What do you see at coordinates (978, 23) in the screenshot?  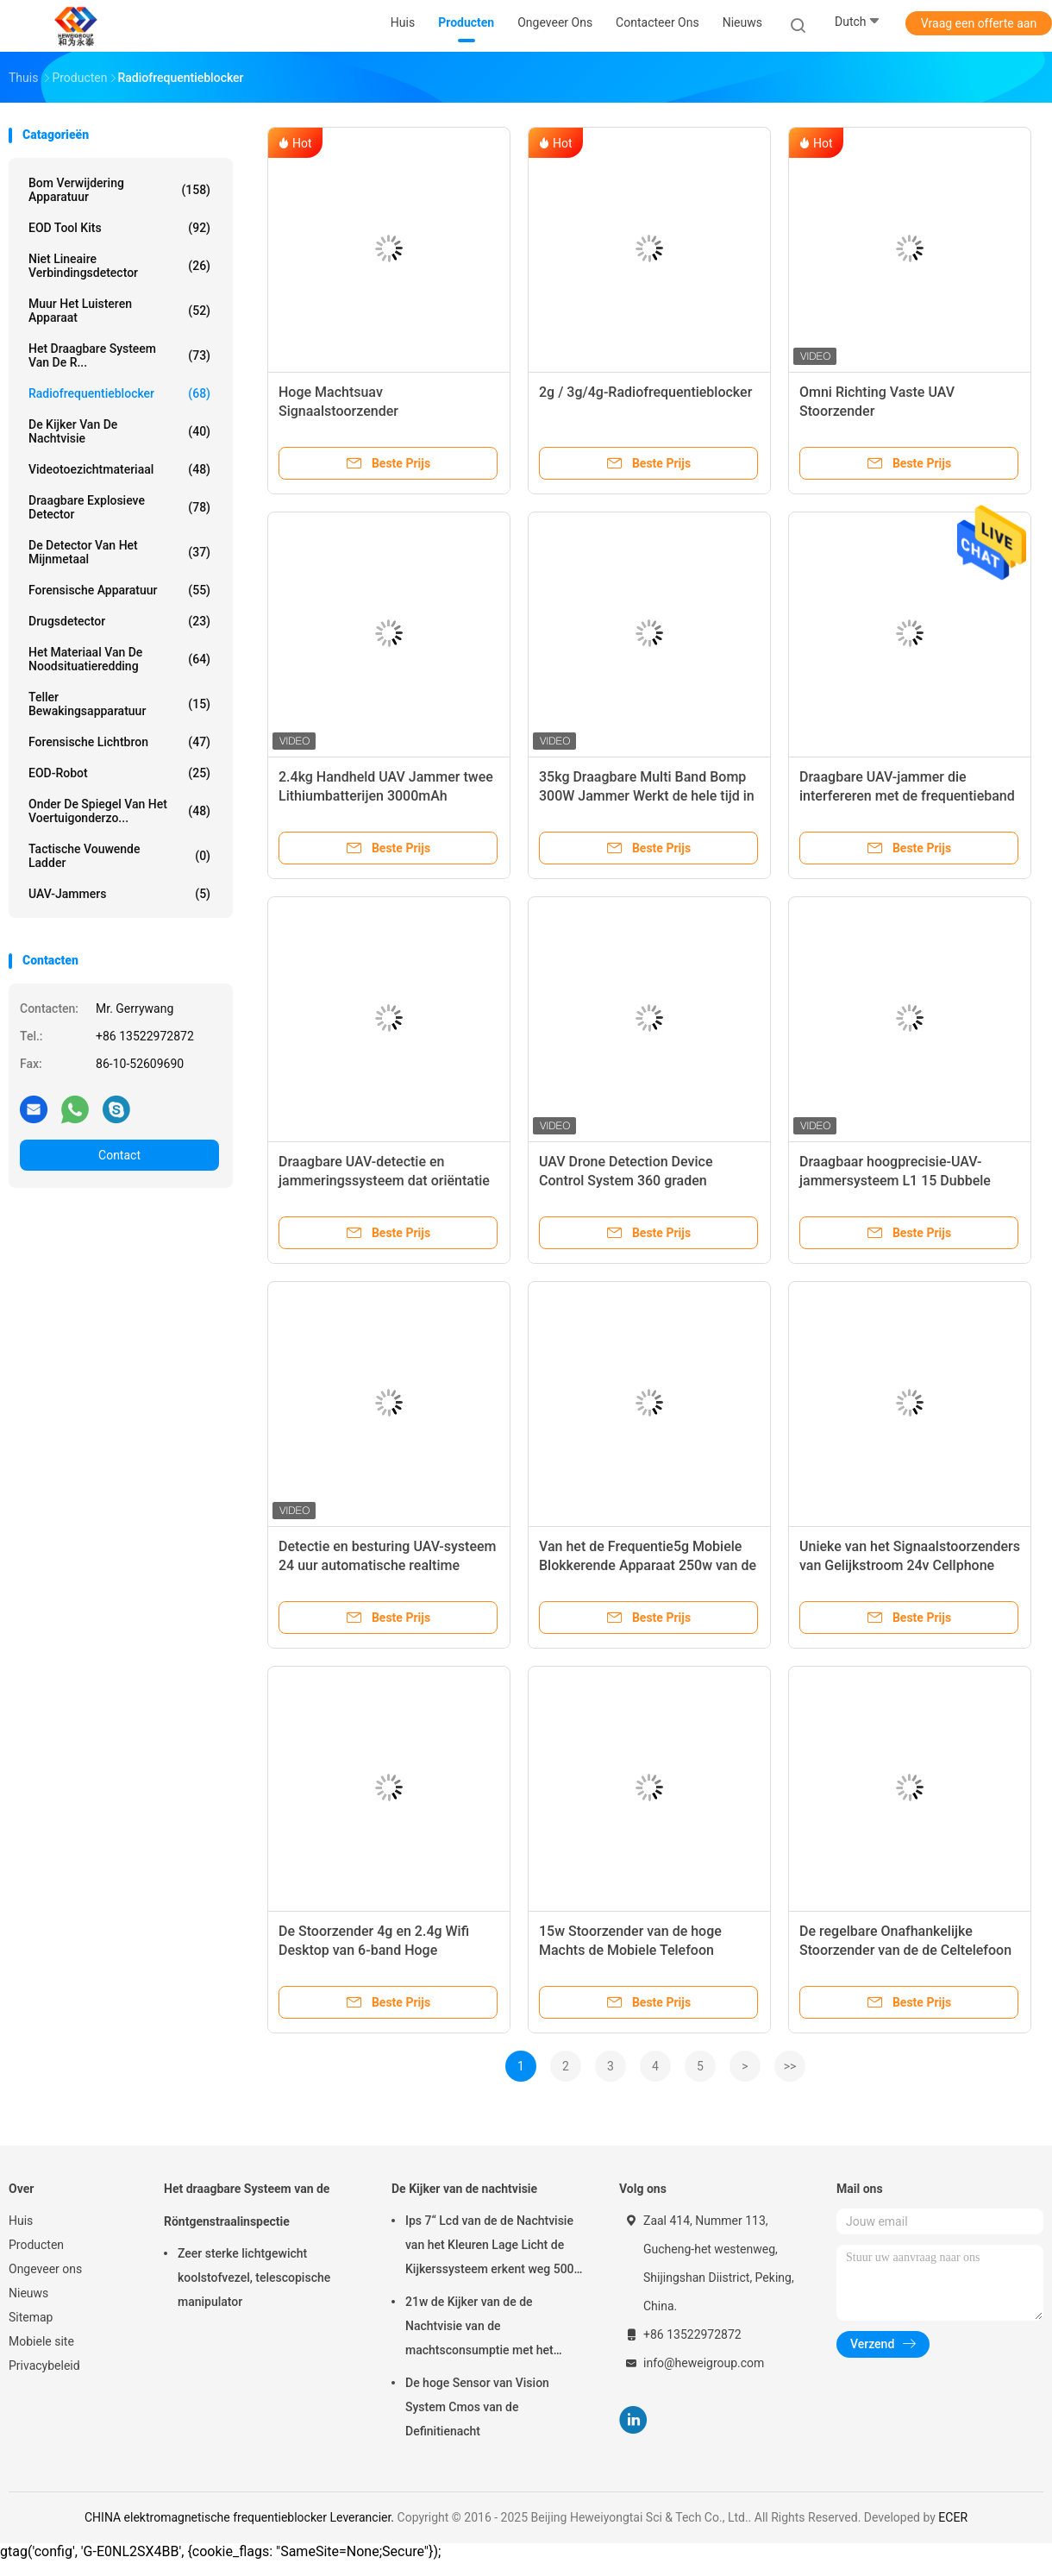 I see `Vraag een offerte aan` at bounding box center [978, 23].